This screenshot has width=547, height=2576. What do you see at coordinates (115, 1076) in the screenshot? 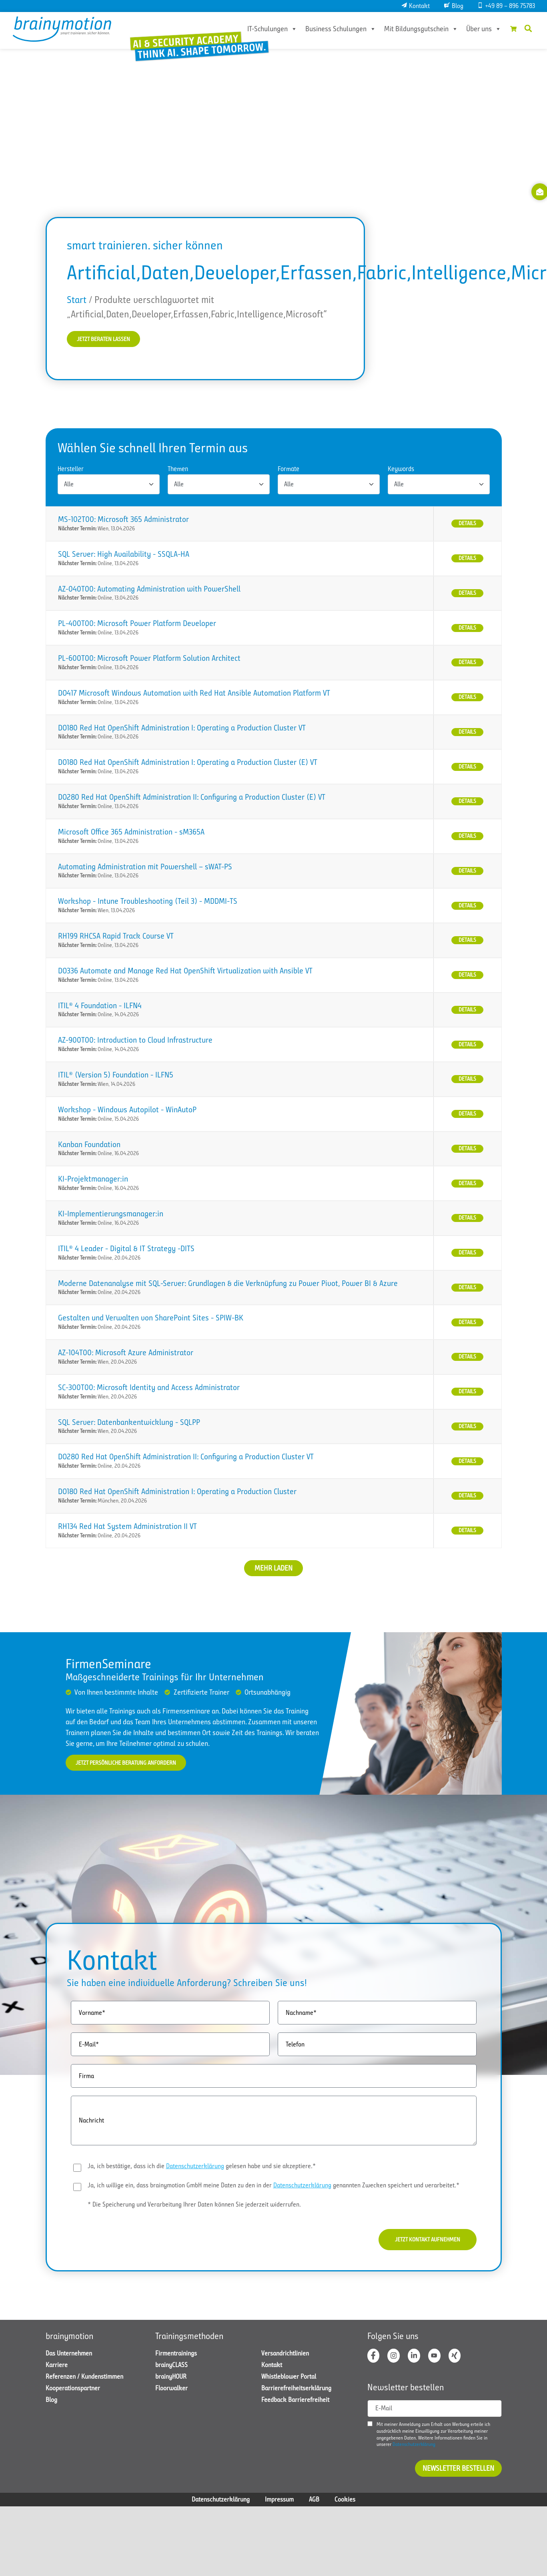
I see `ITIL® (Version 5) Foundation - ILFN5` at bounding box center [115, 1076].